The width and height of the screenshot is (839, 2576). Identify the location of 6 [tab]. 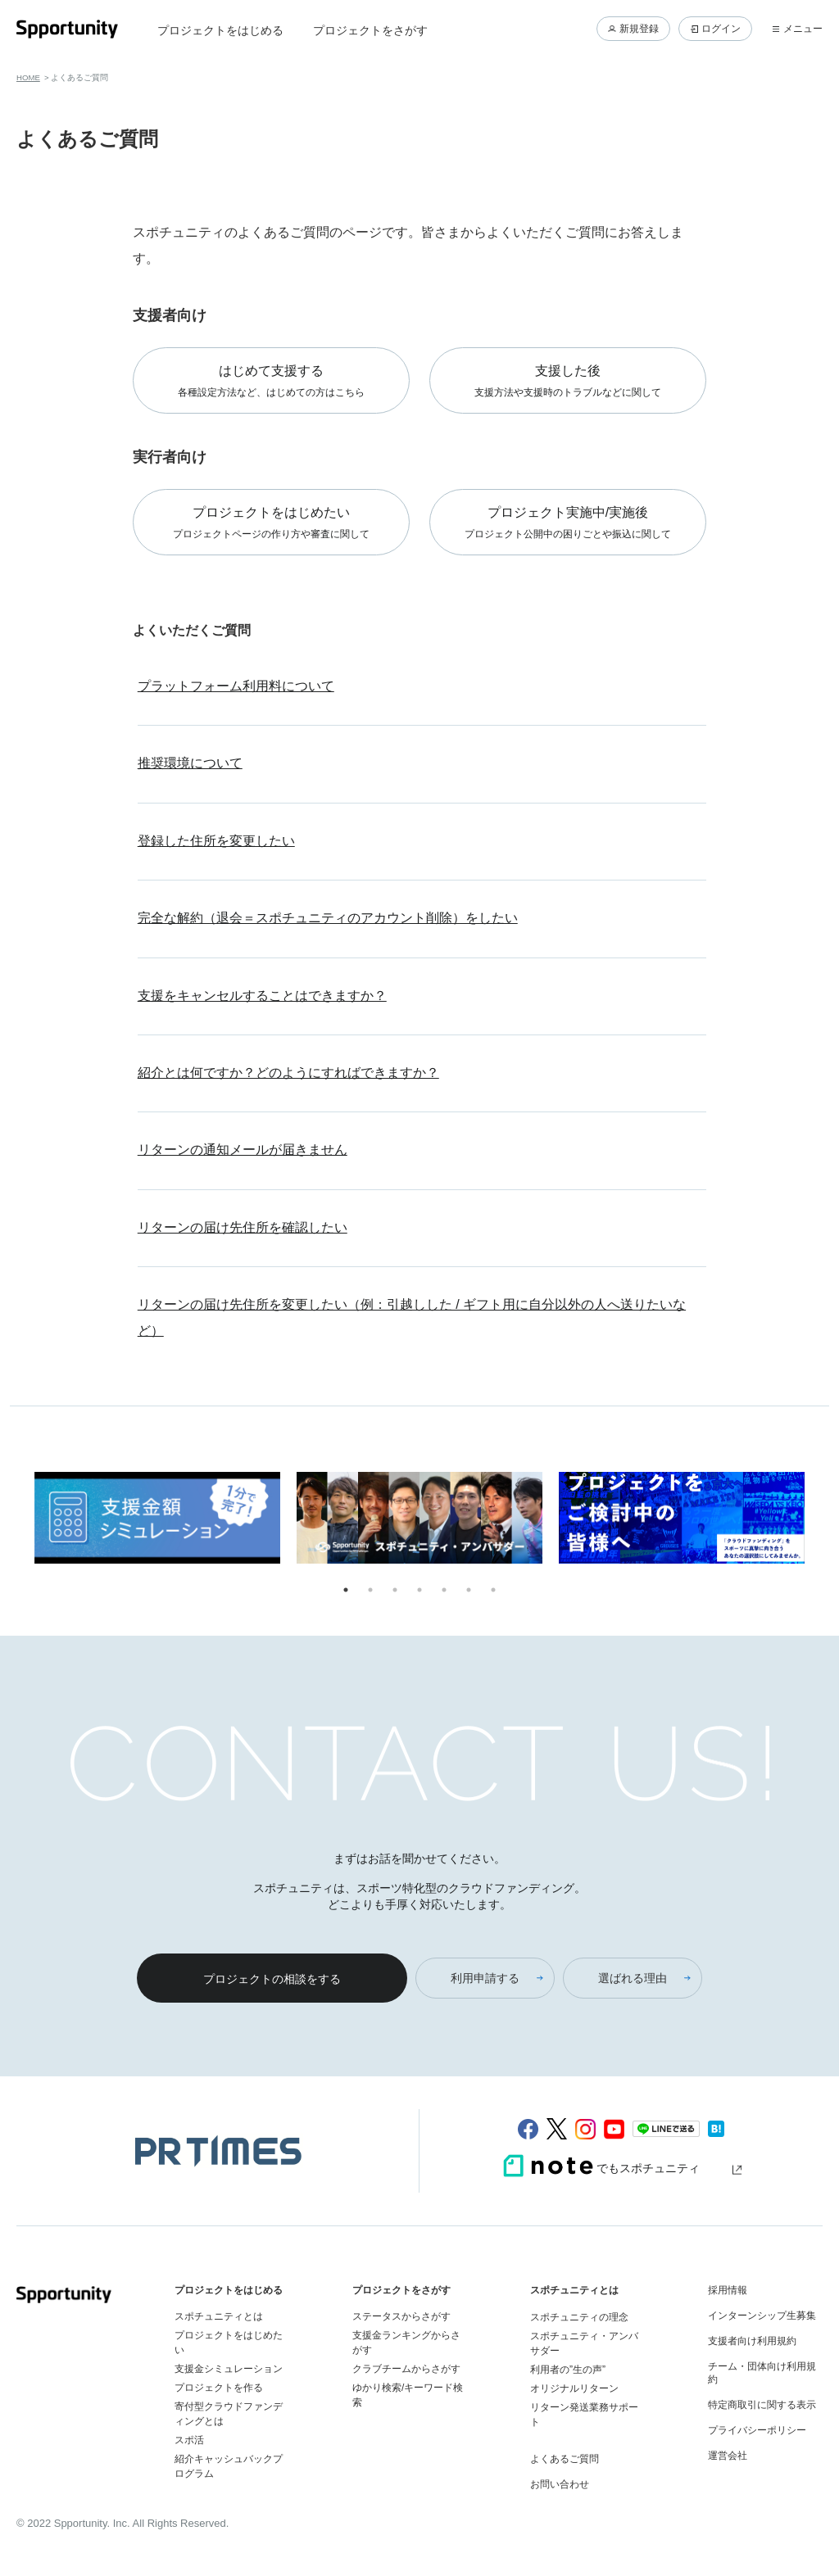
(468, 1590).